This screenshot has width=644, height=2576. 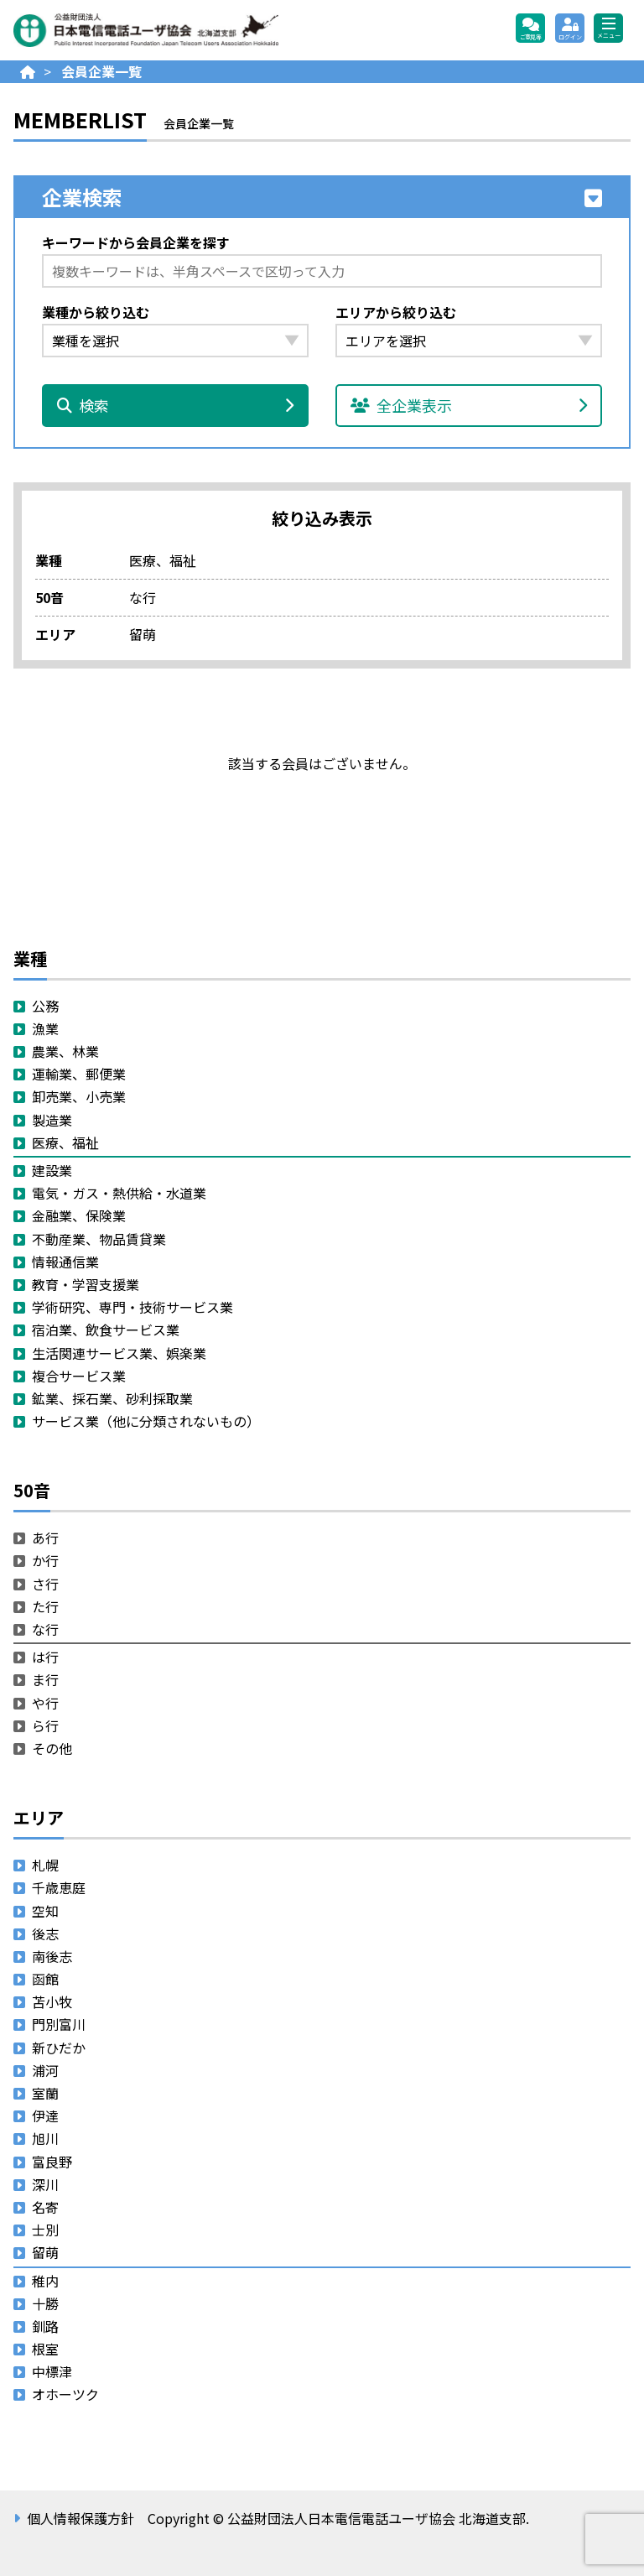 I want to click on サービス業（他に分類されないもの）, so click(x=146, y=1421).